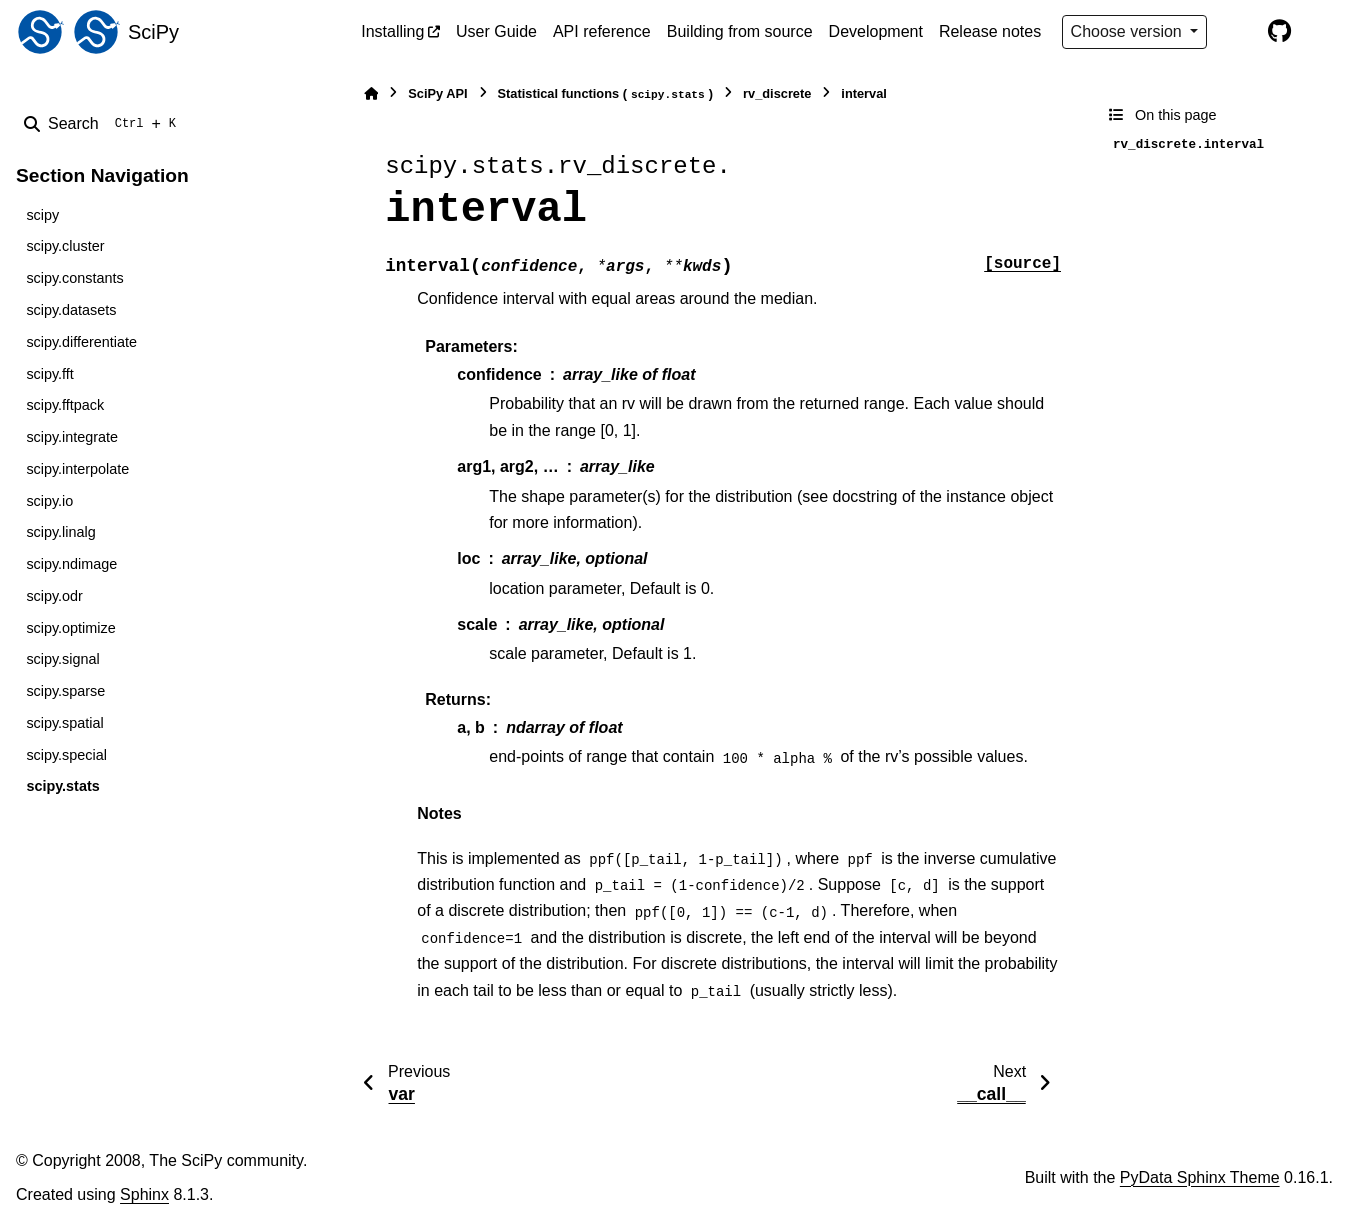  What do you see at coordinates (104, 124) in the screenshot?
I see `[Search]` at bounding box center [104, 124].